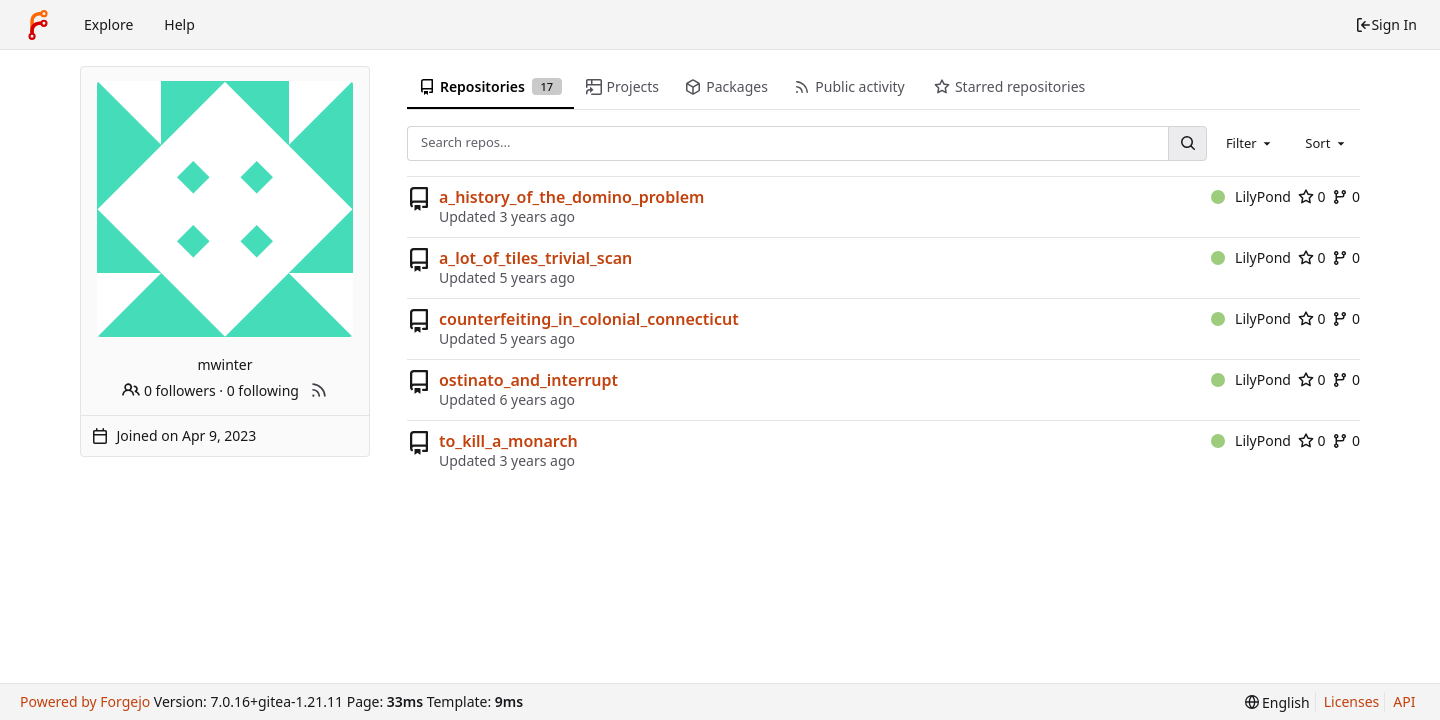 The height and width of the screenshot is (720, 1440). What do you see at coordinates (508, 441) in the screenshot?
I see `to_kill_a_monarch` at bounding box center [508, 441].